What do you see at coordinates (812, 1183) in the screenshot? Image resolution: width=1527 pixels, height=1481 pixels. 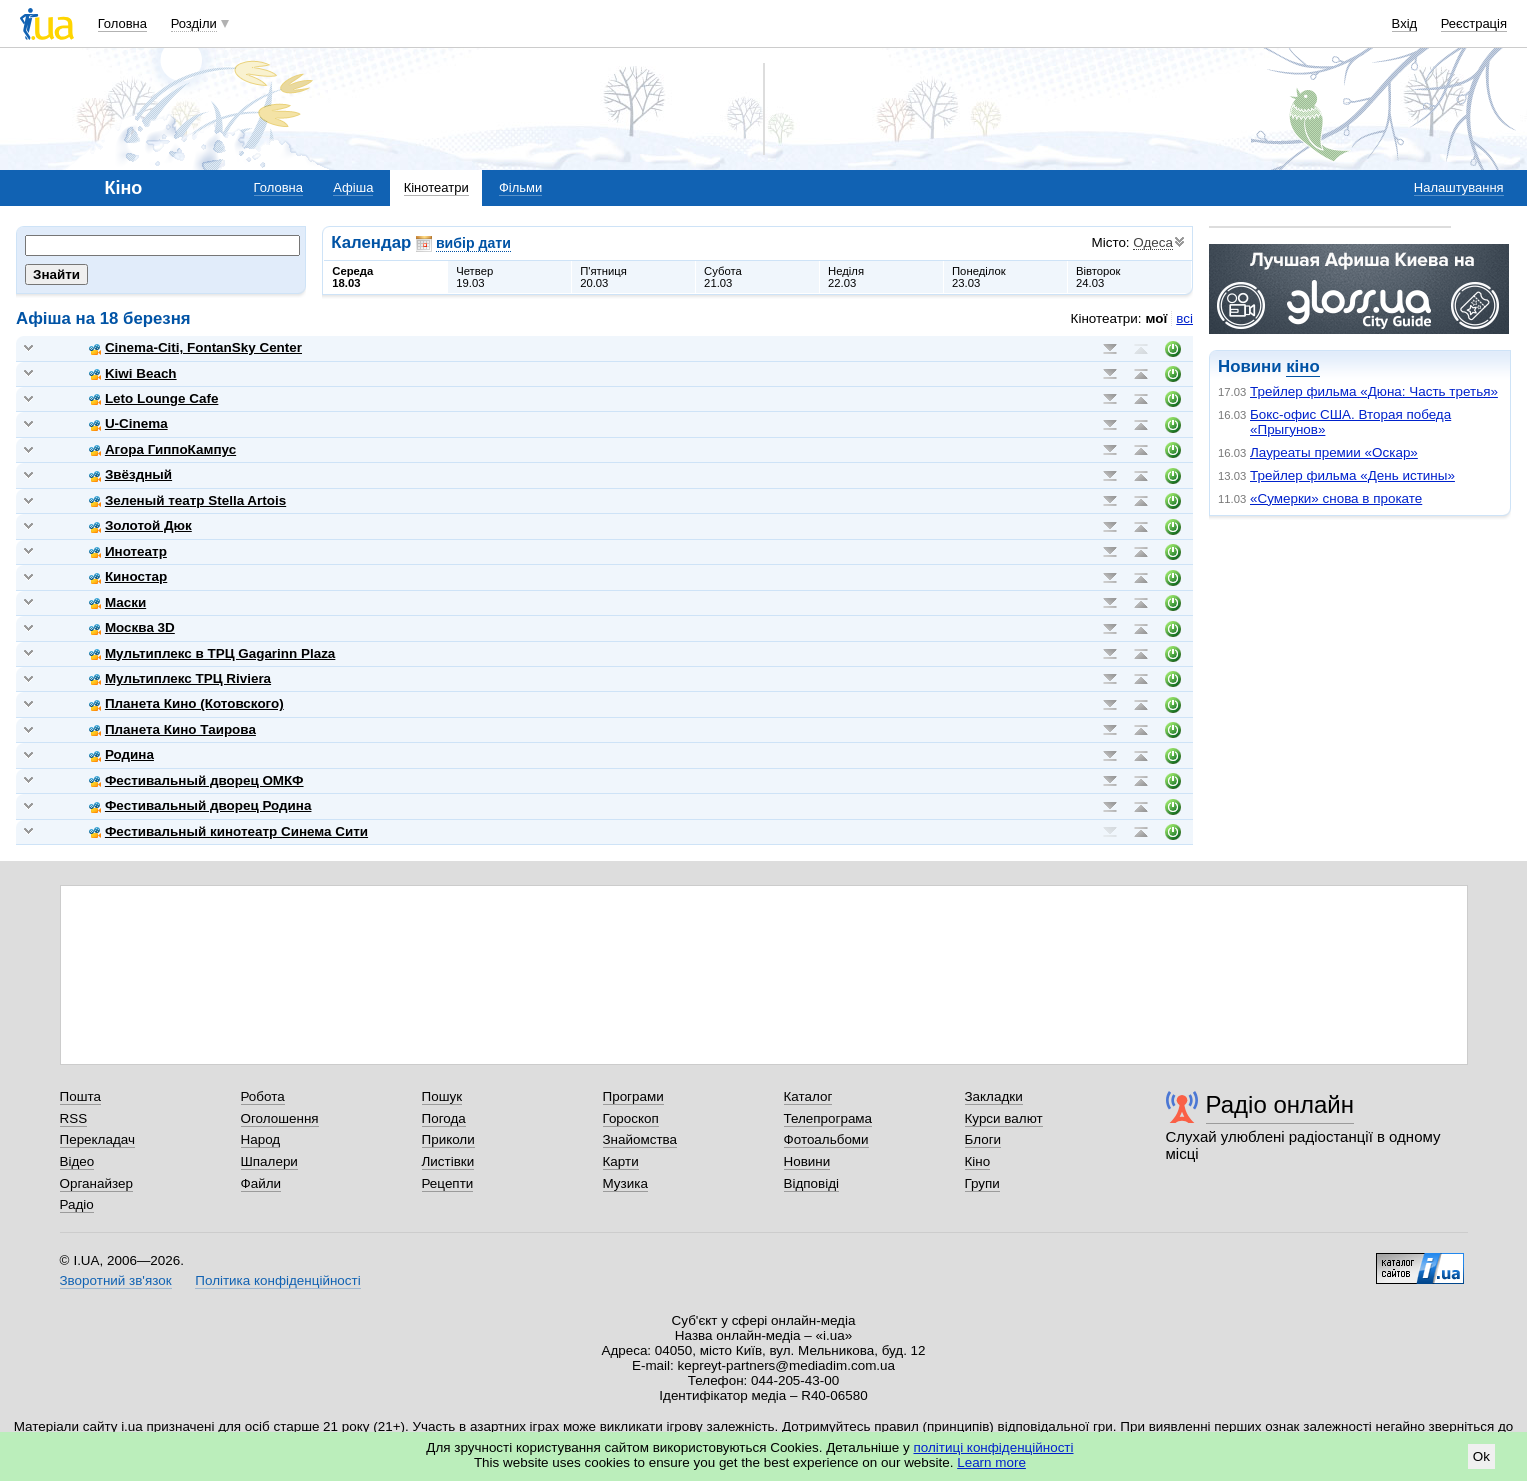 I see `Відповіді` at bounding box center [812, 1183].